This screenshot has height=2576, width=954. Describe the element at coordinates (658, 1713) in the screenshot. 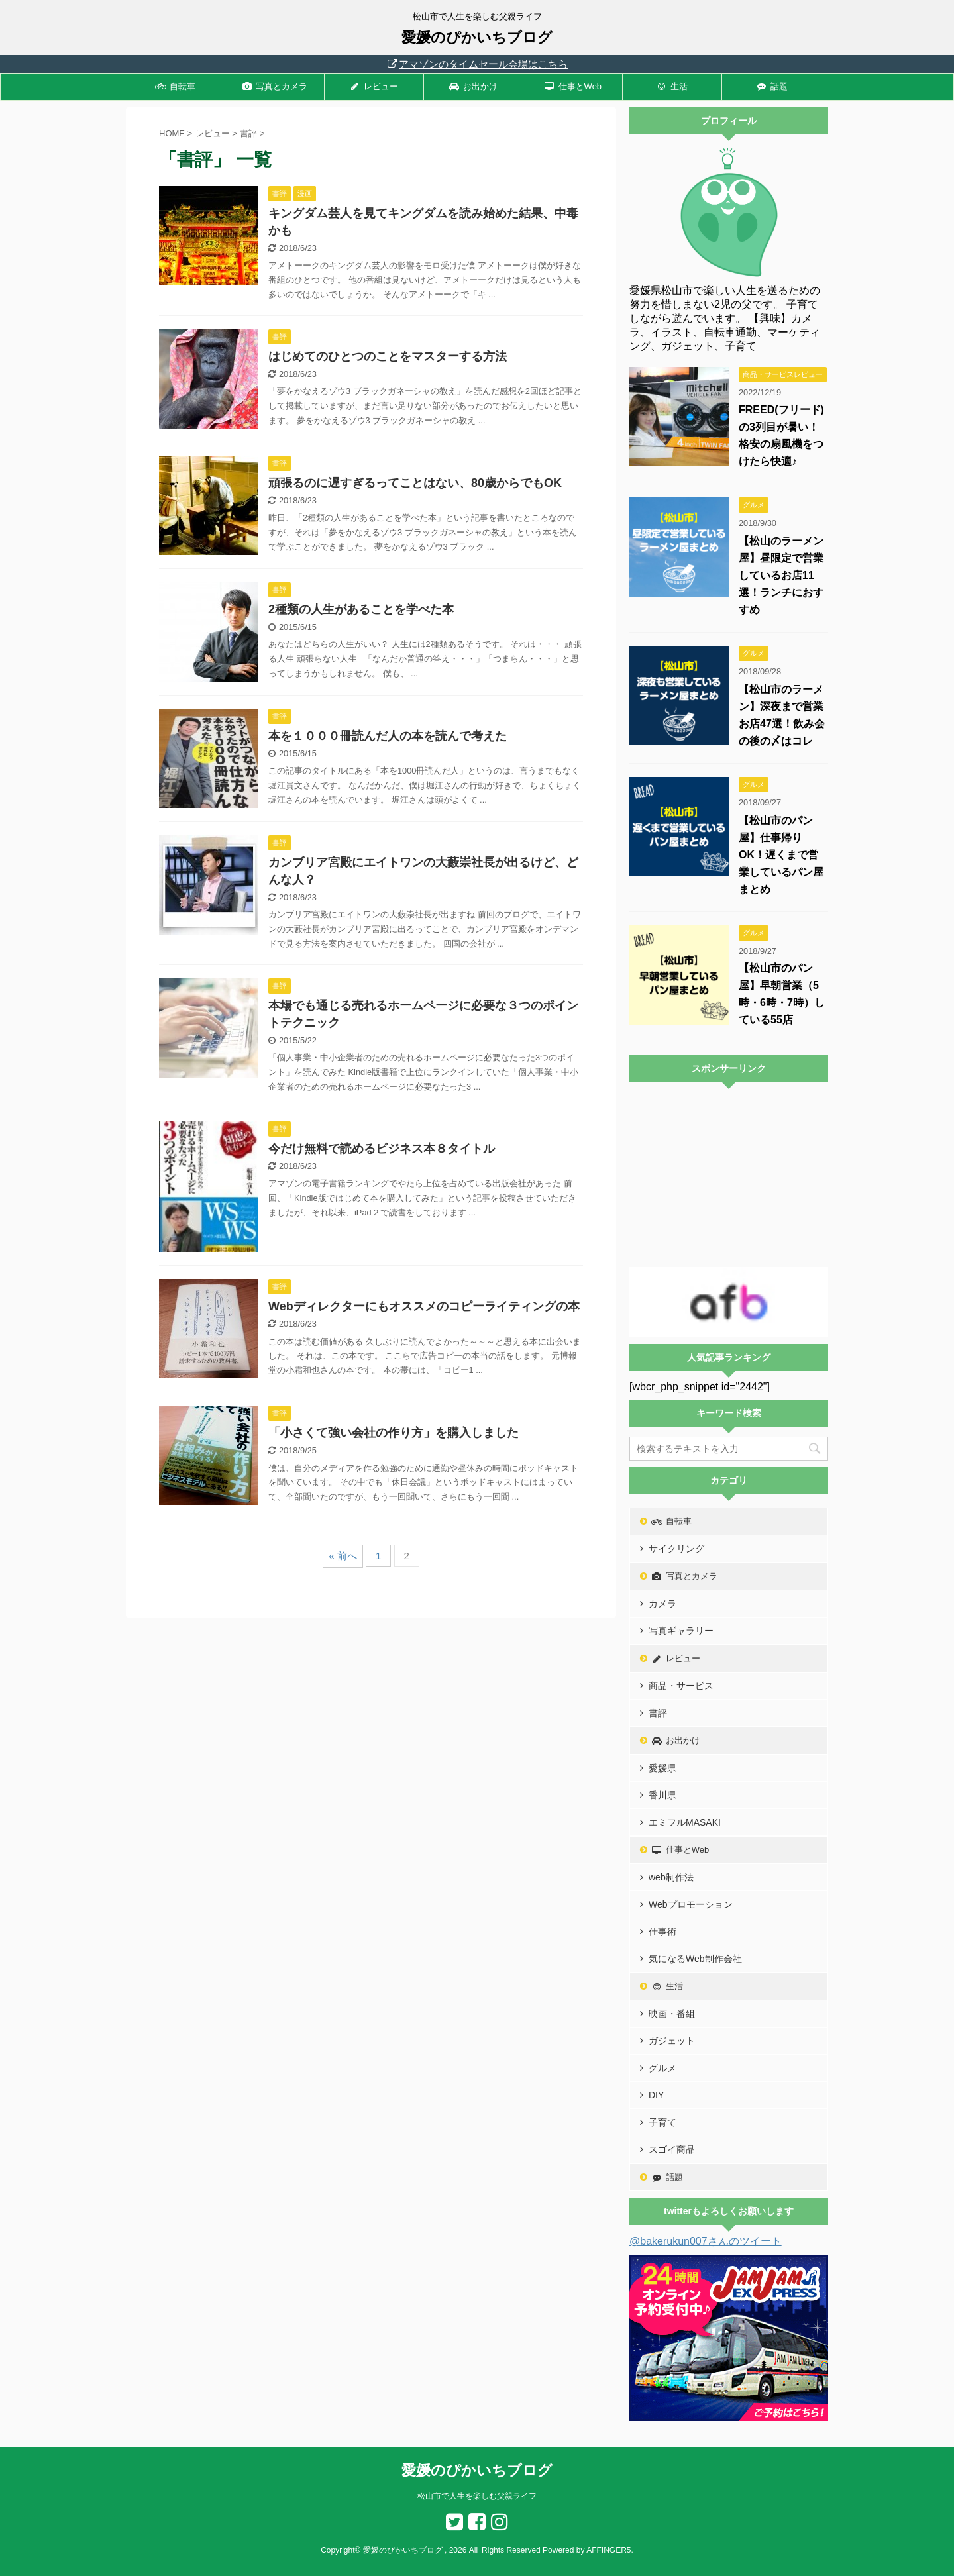

I see `書評` at that location.